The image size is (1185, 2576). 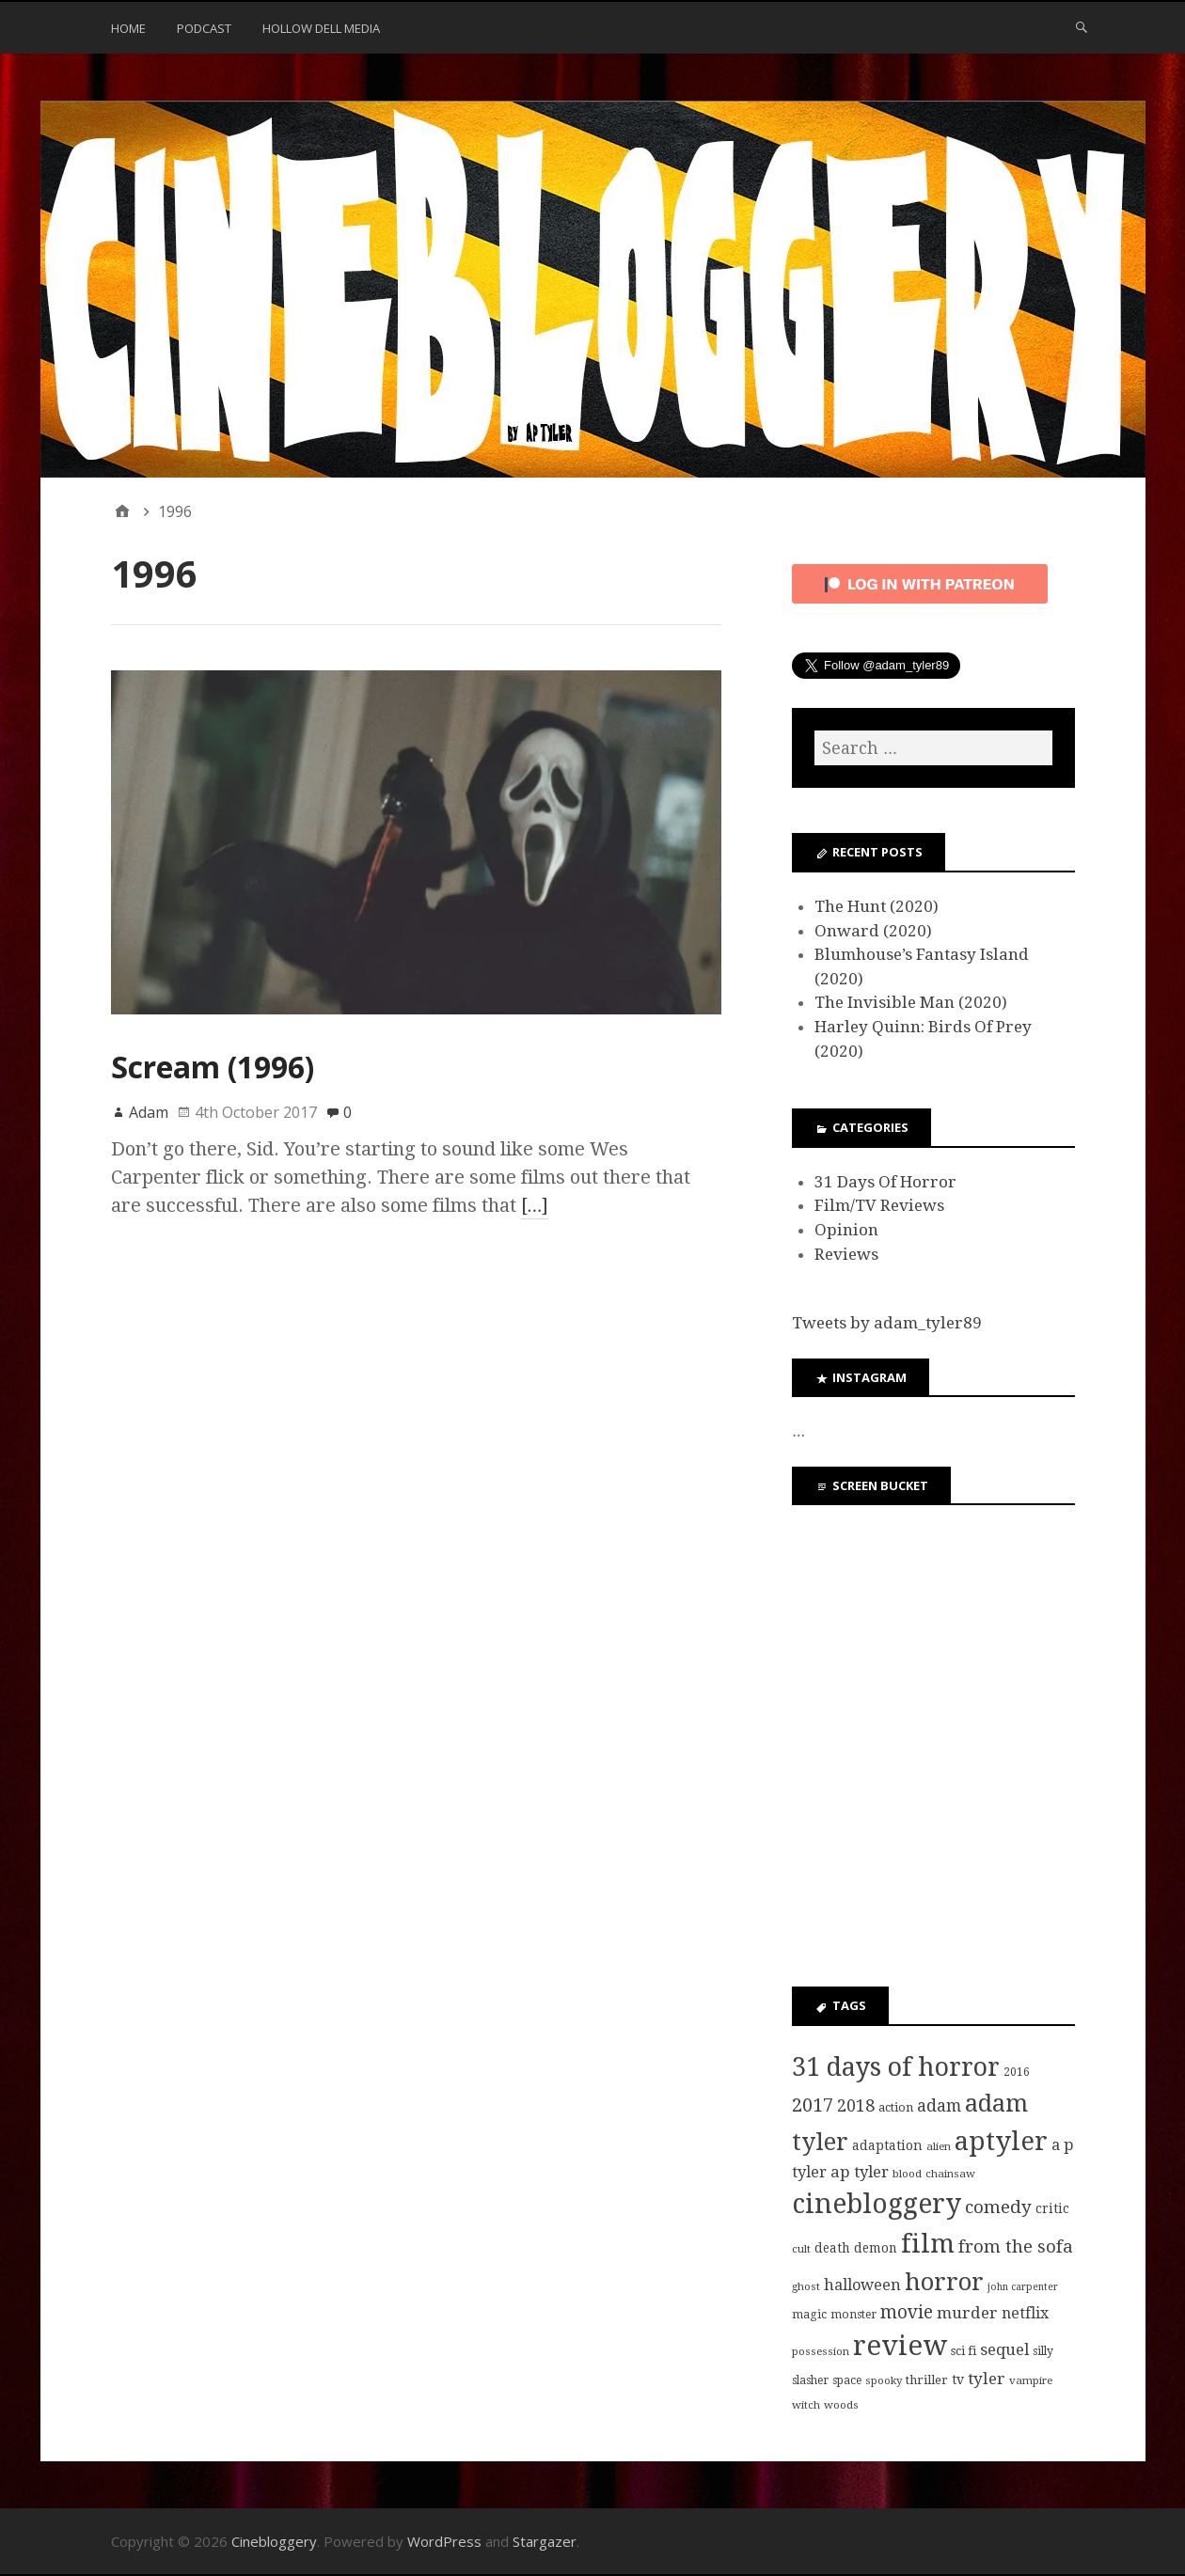 What do you see at coordinates (856, 2105) in the screenshot?
I see `2018 [2018 (21 items)]` at bounding box center [856, 2105].